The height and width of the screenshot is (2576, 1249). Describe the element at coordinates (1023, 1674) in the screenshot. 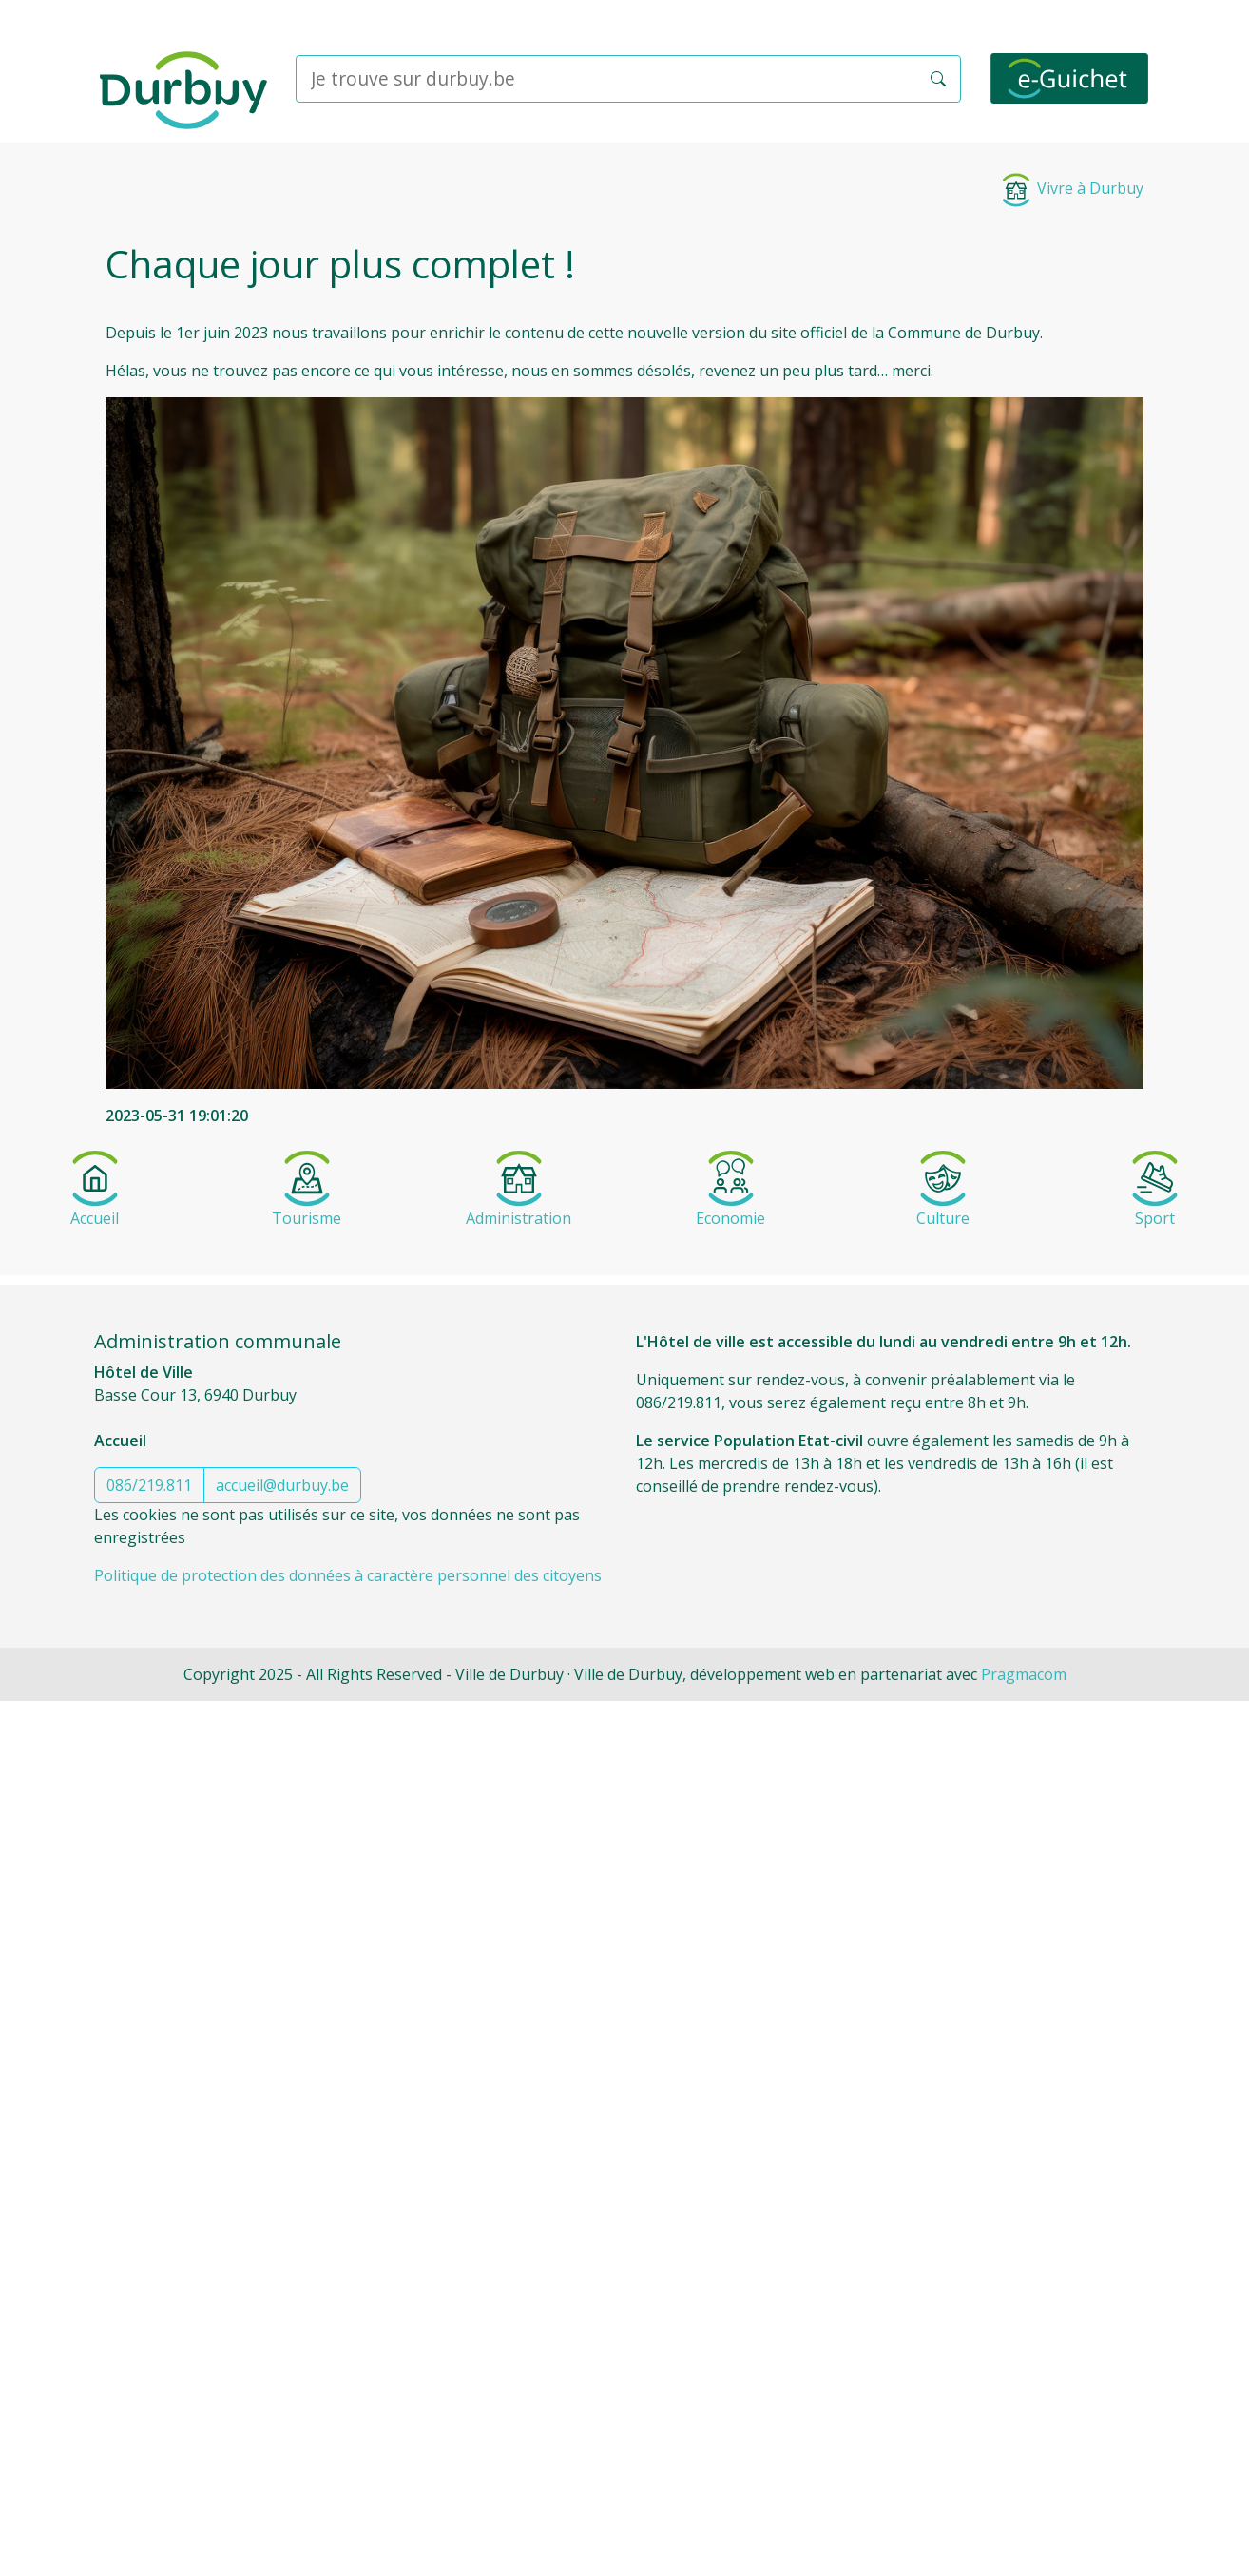

I see `Pragmacom` at that location.